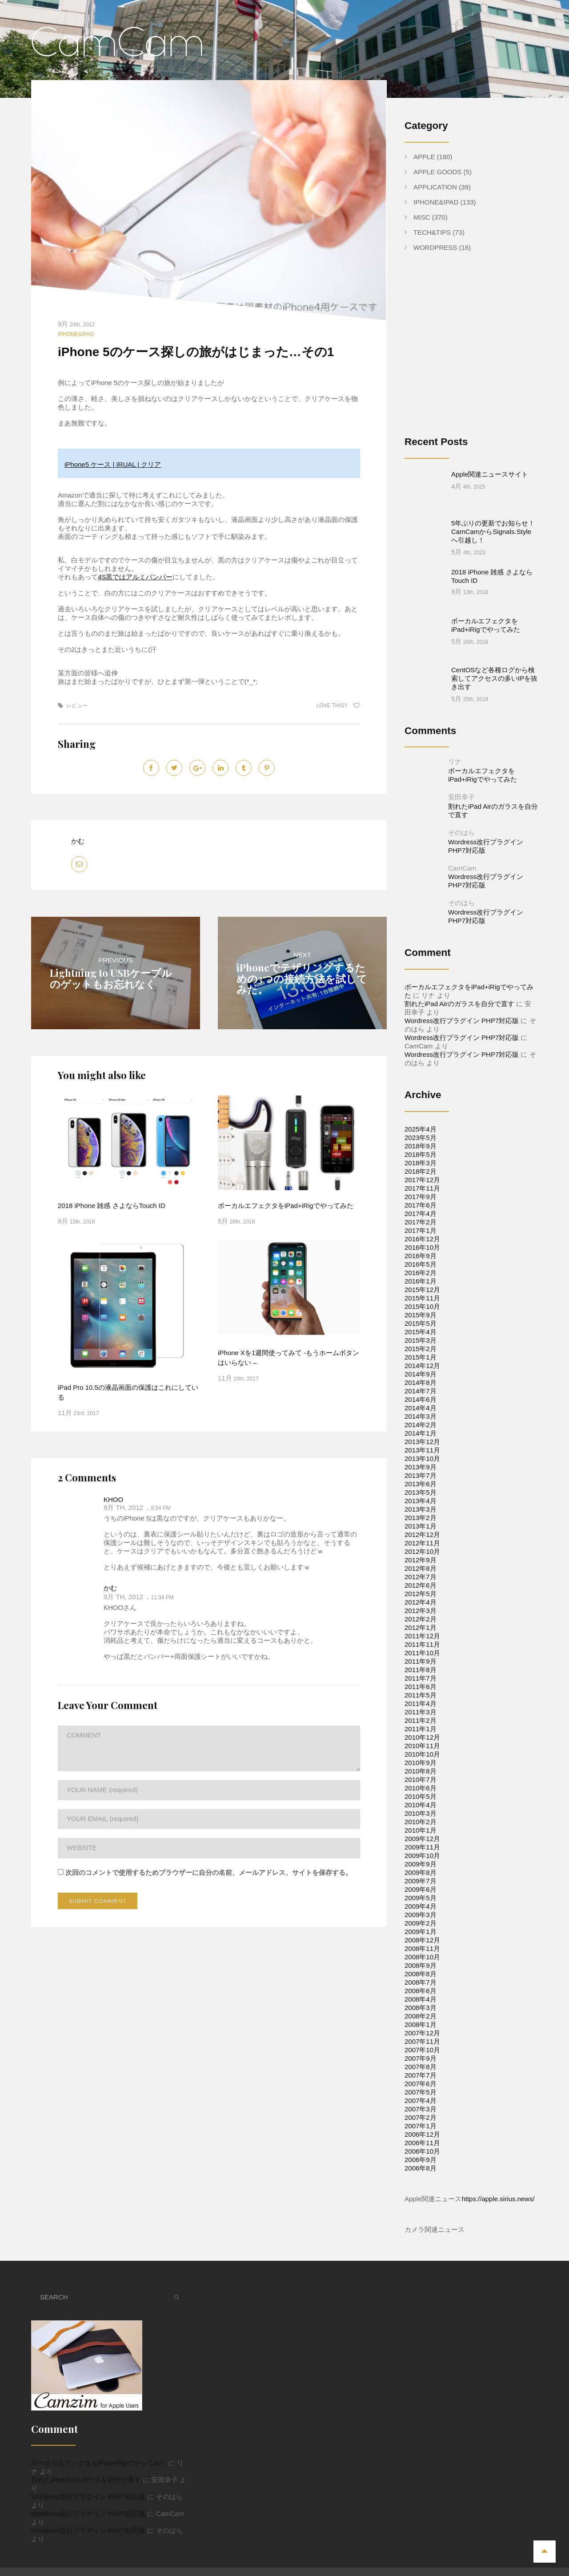 Image resolution: width=569 pixels, height=2576 pixels. What do you see at coordinates (421, 1956) in the screenshot?
I see `2008年6月` at bounding box center [421, 1956].